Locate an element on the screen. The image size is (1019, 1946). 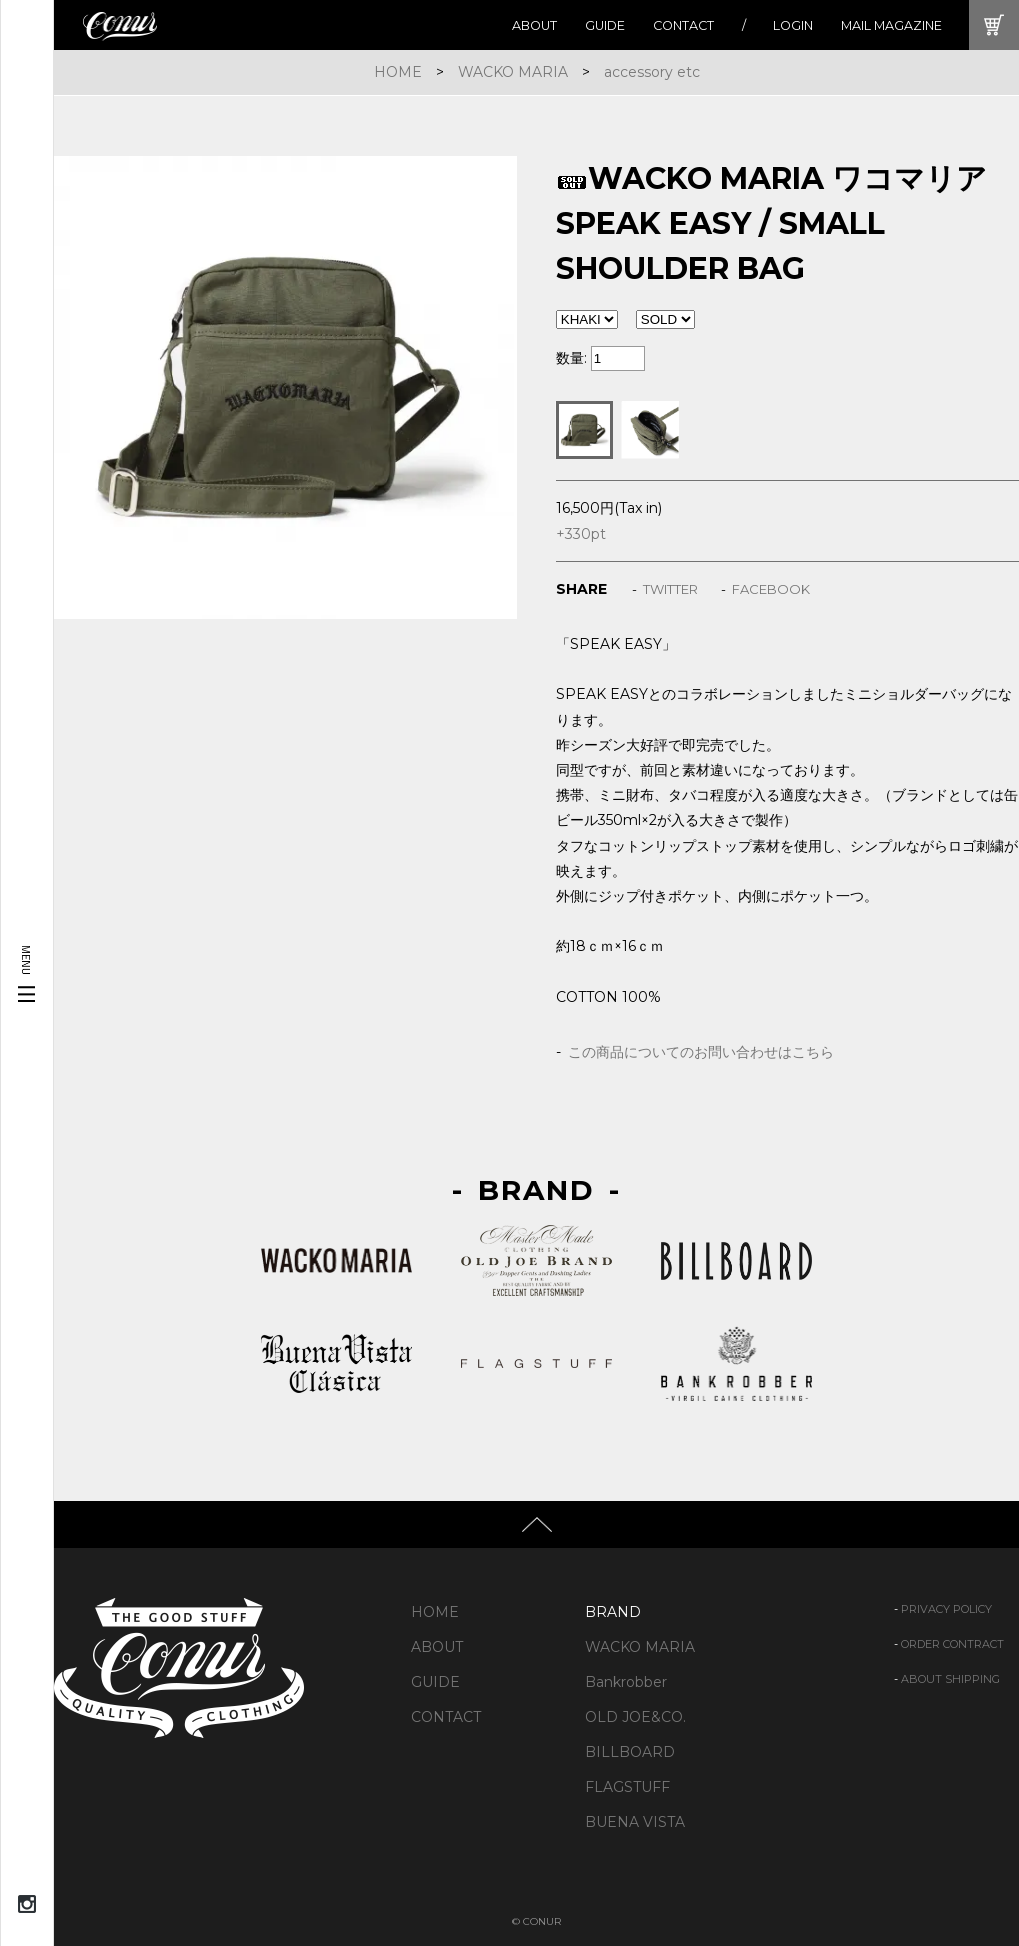
BILLBOARD is located at coordinates (630, 1752).